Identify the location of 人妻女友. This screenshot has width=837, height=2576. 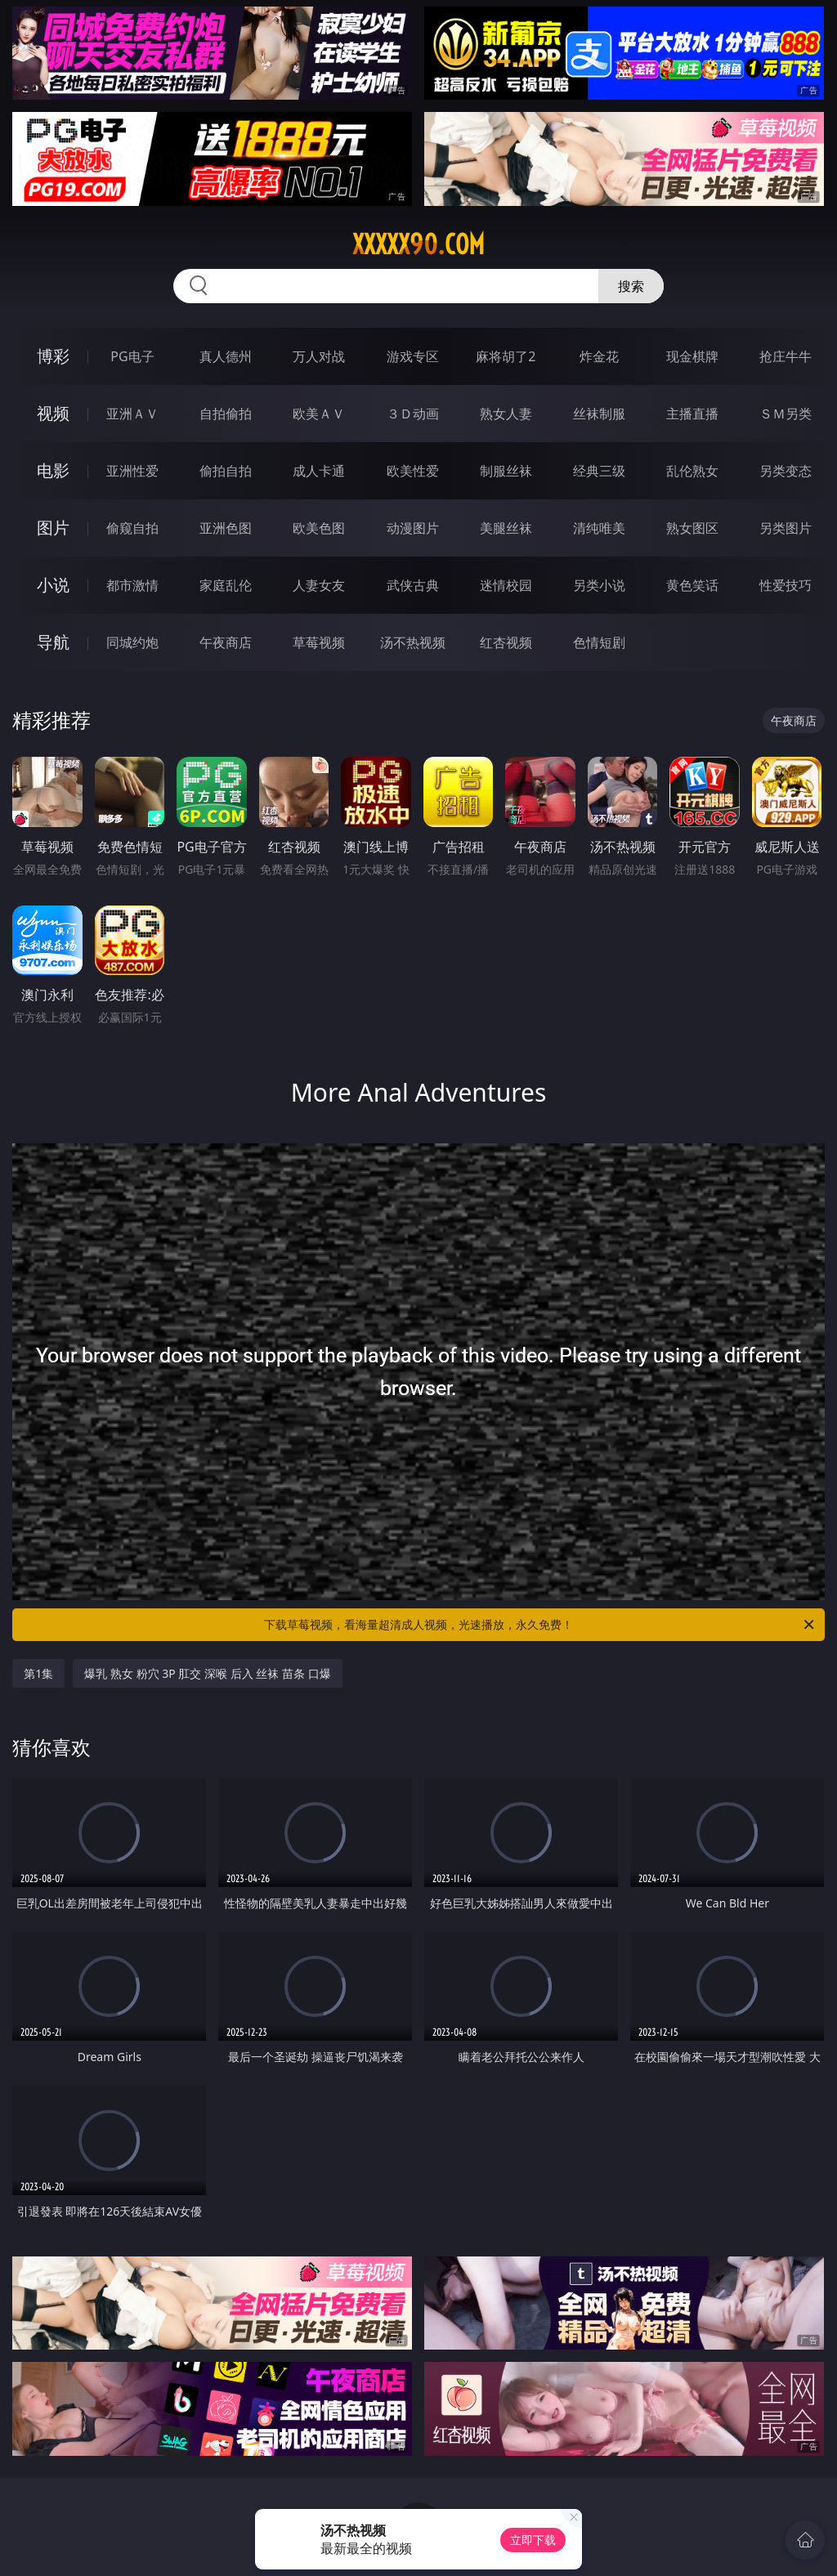
(319, 585).